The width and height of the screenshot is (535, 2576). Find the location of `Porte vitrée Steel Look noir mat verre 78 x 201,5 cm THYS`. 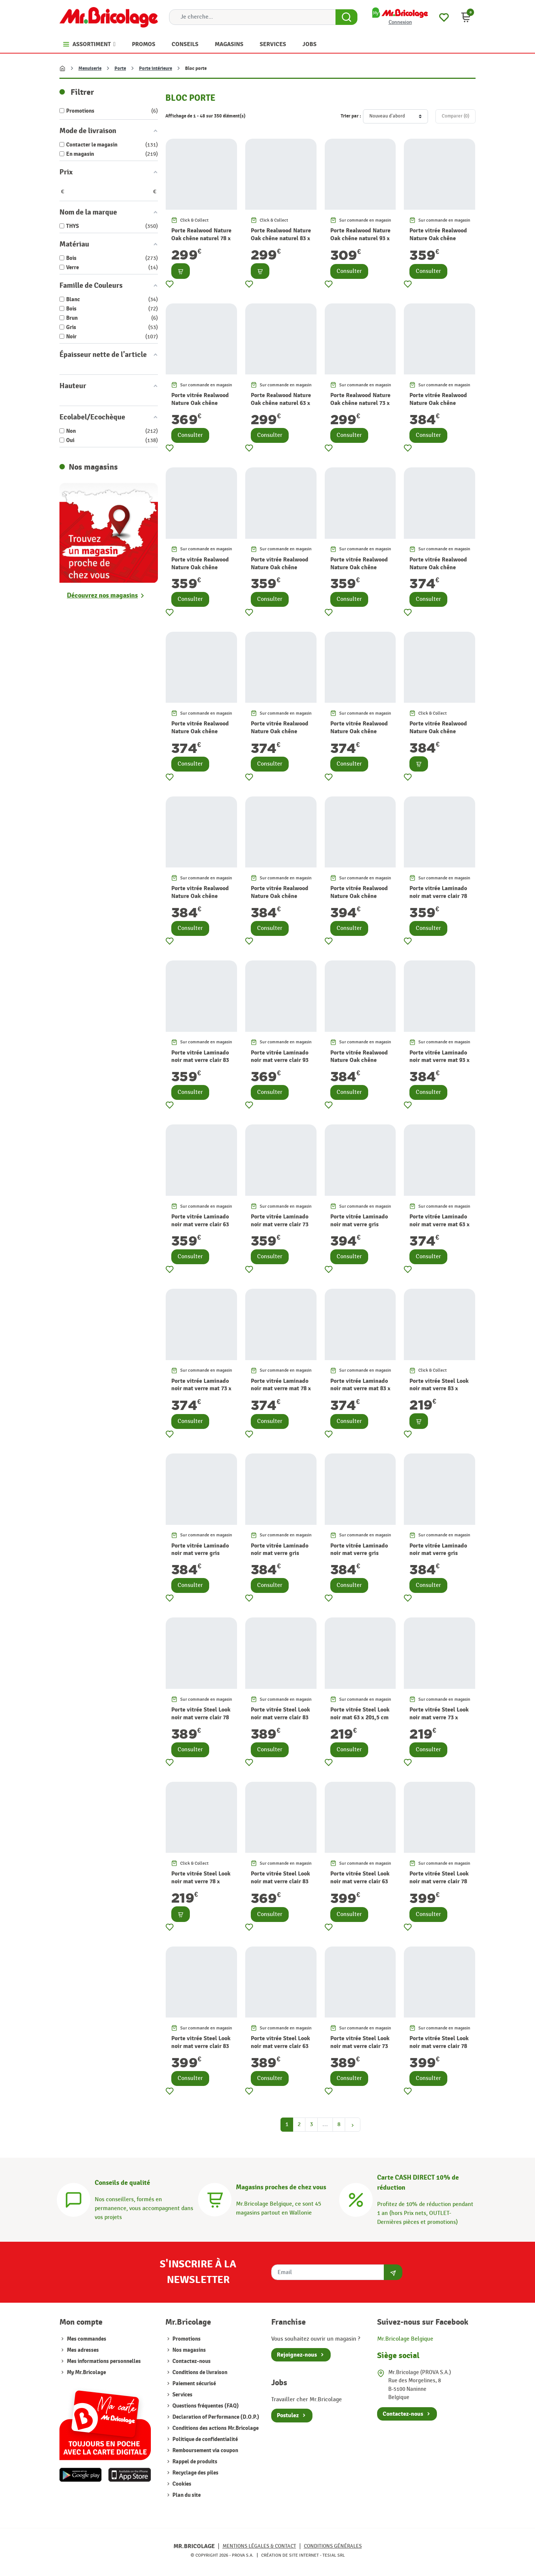

Porte vitrée Steel Look noir mat verre 78 x 201,5 cm THYS is located at coordinates (200, 1881).